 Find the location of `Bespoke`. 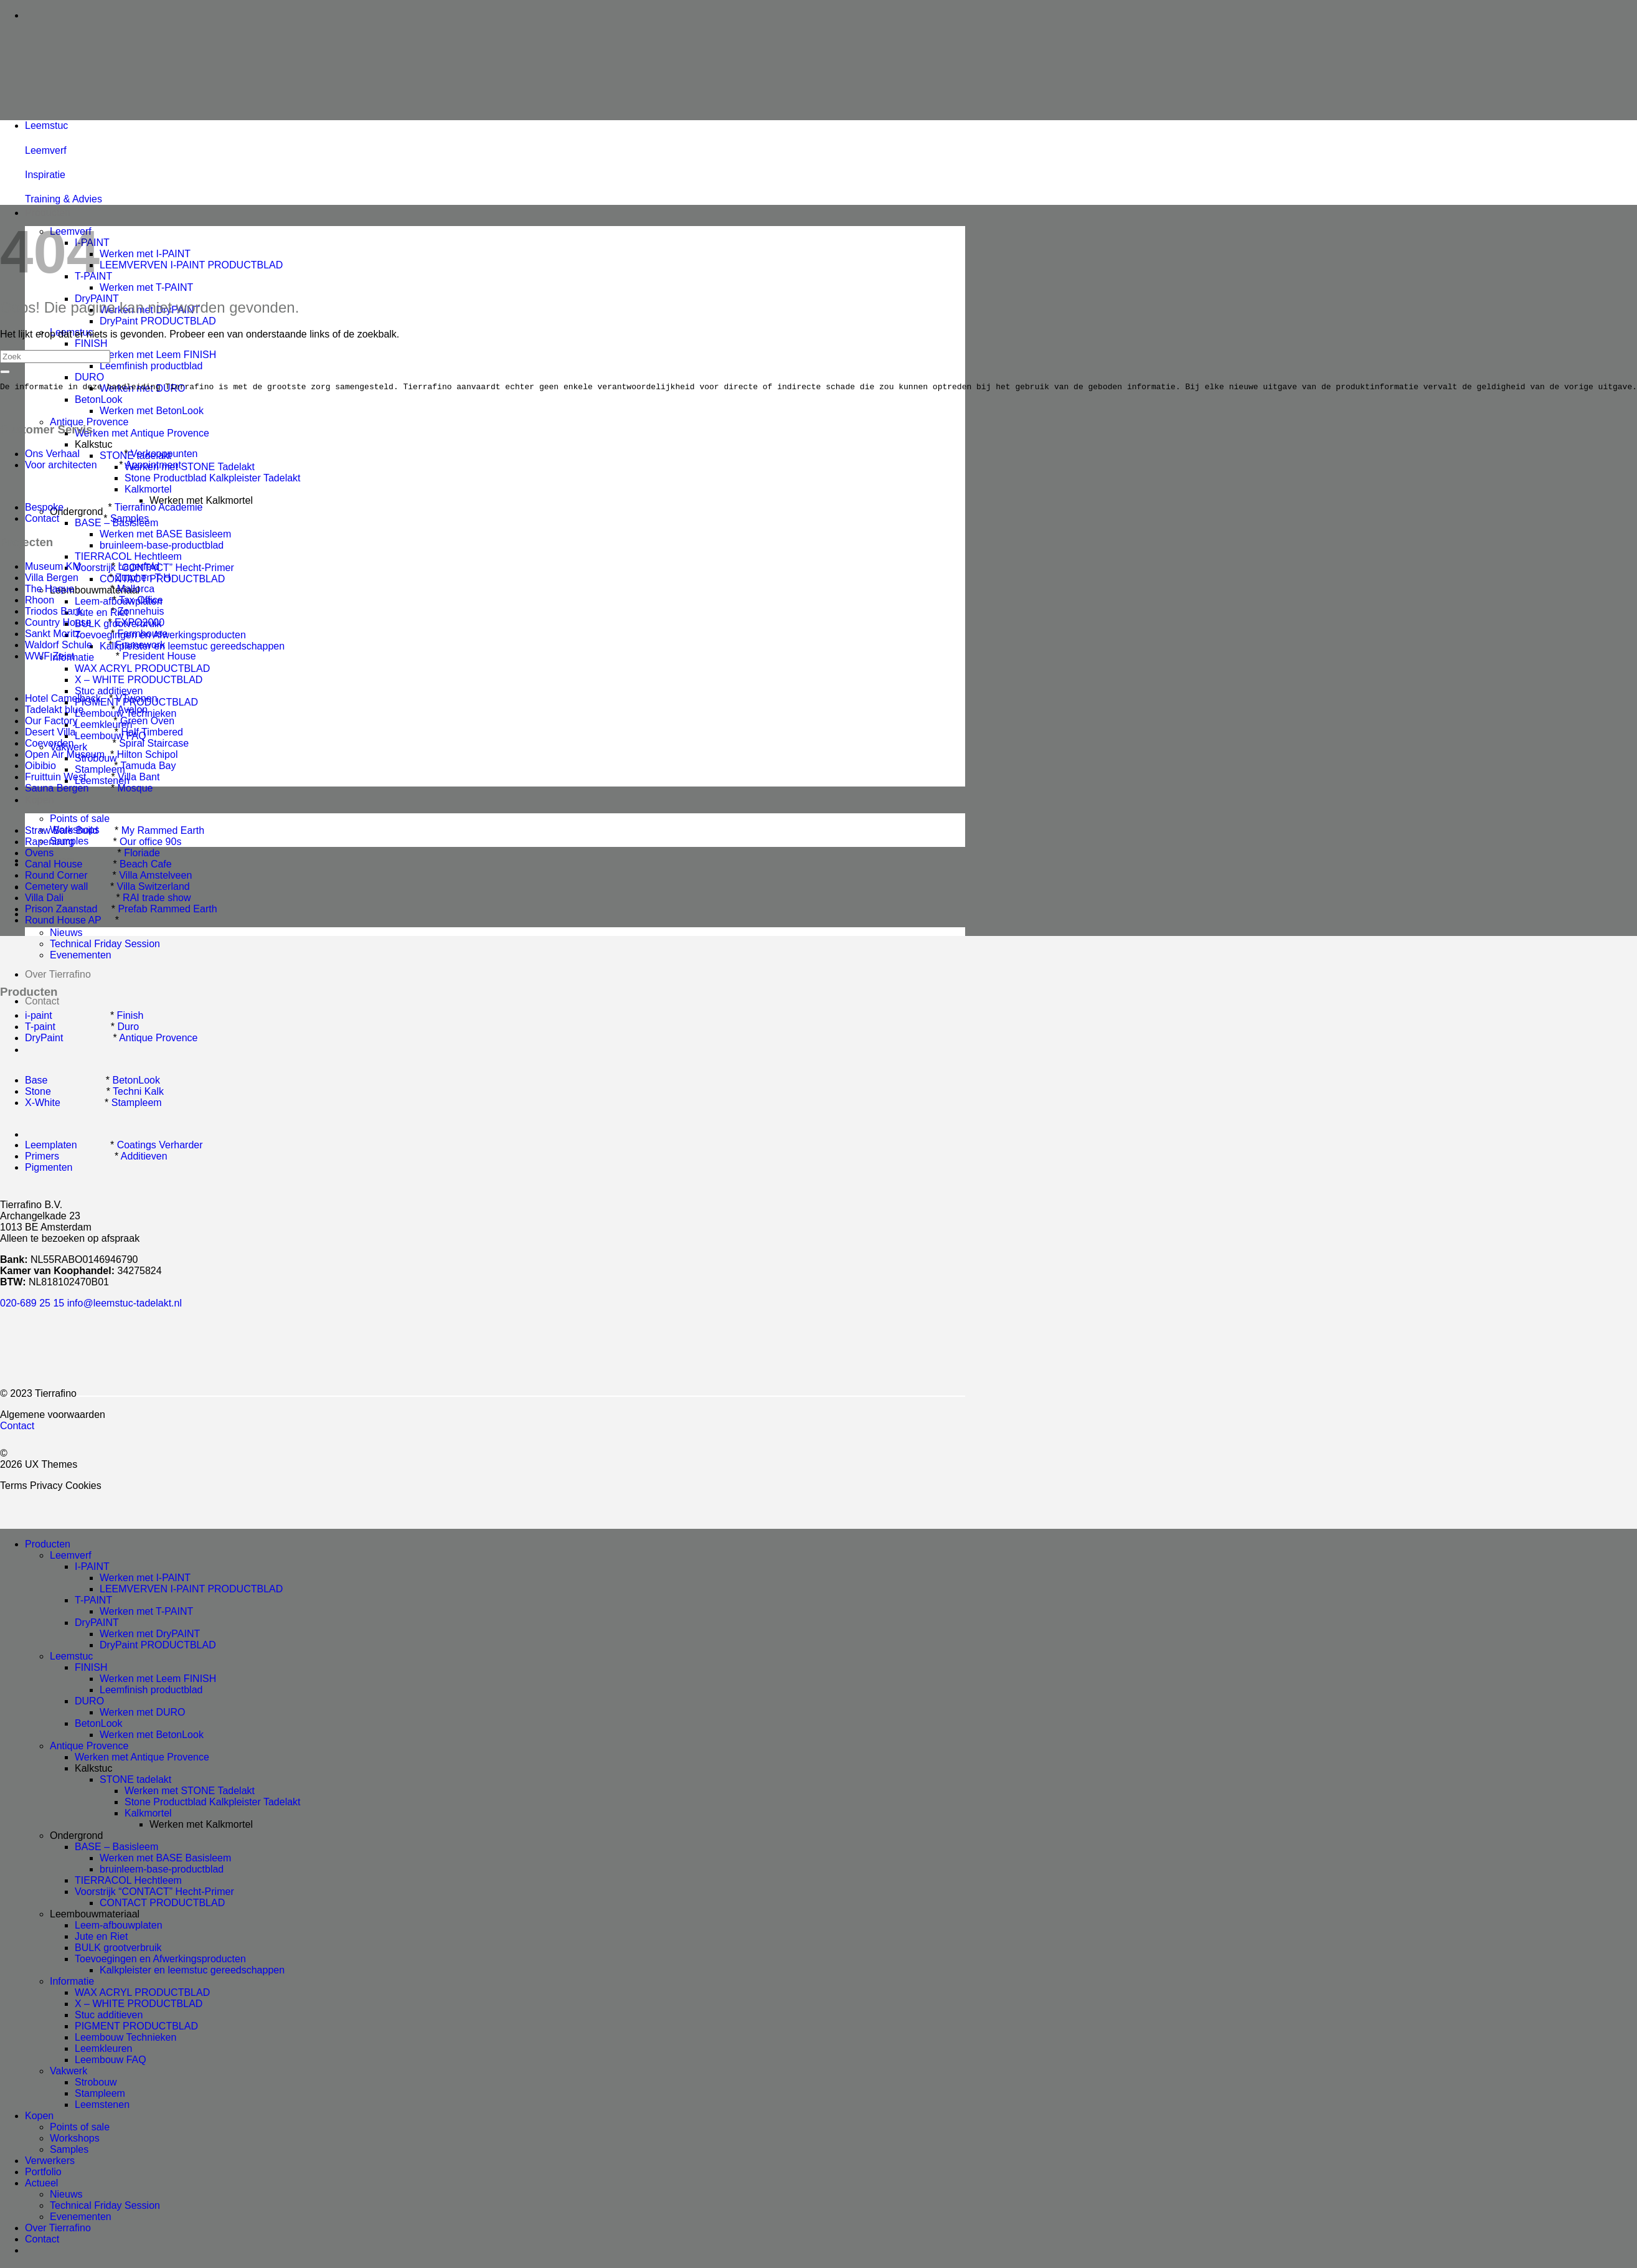

Bespoke is located at coordinates (44, 509).